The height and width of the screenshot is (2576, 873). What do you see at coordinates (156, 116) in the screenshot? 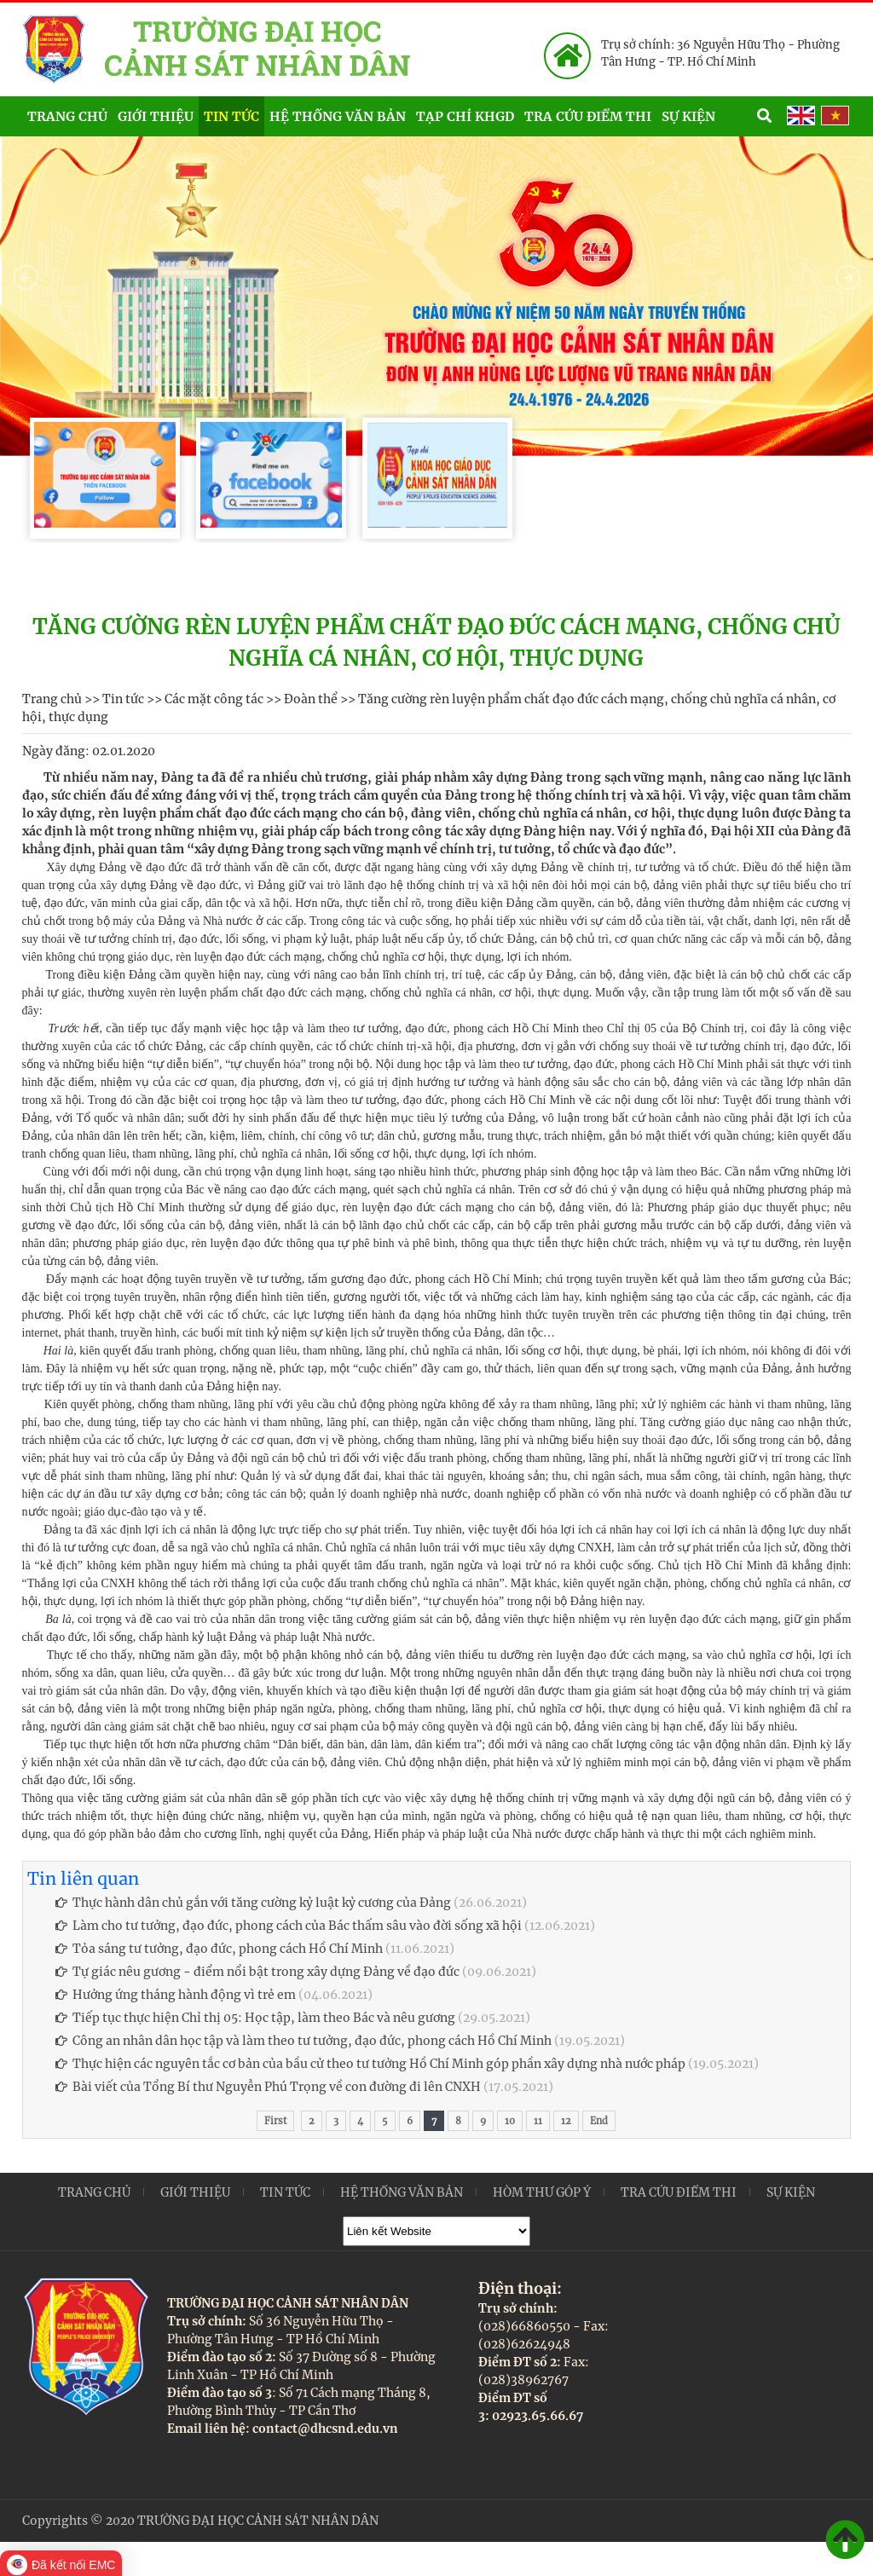
I see `Giới thiệu` at bounding box center [156, 116].